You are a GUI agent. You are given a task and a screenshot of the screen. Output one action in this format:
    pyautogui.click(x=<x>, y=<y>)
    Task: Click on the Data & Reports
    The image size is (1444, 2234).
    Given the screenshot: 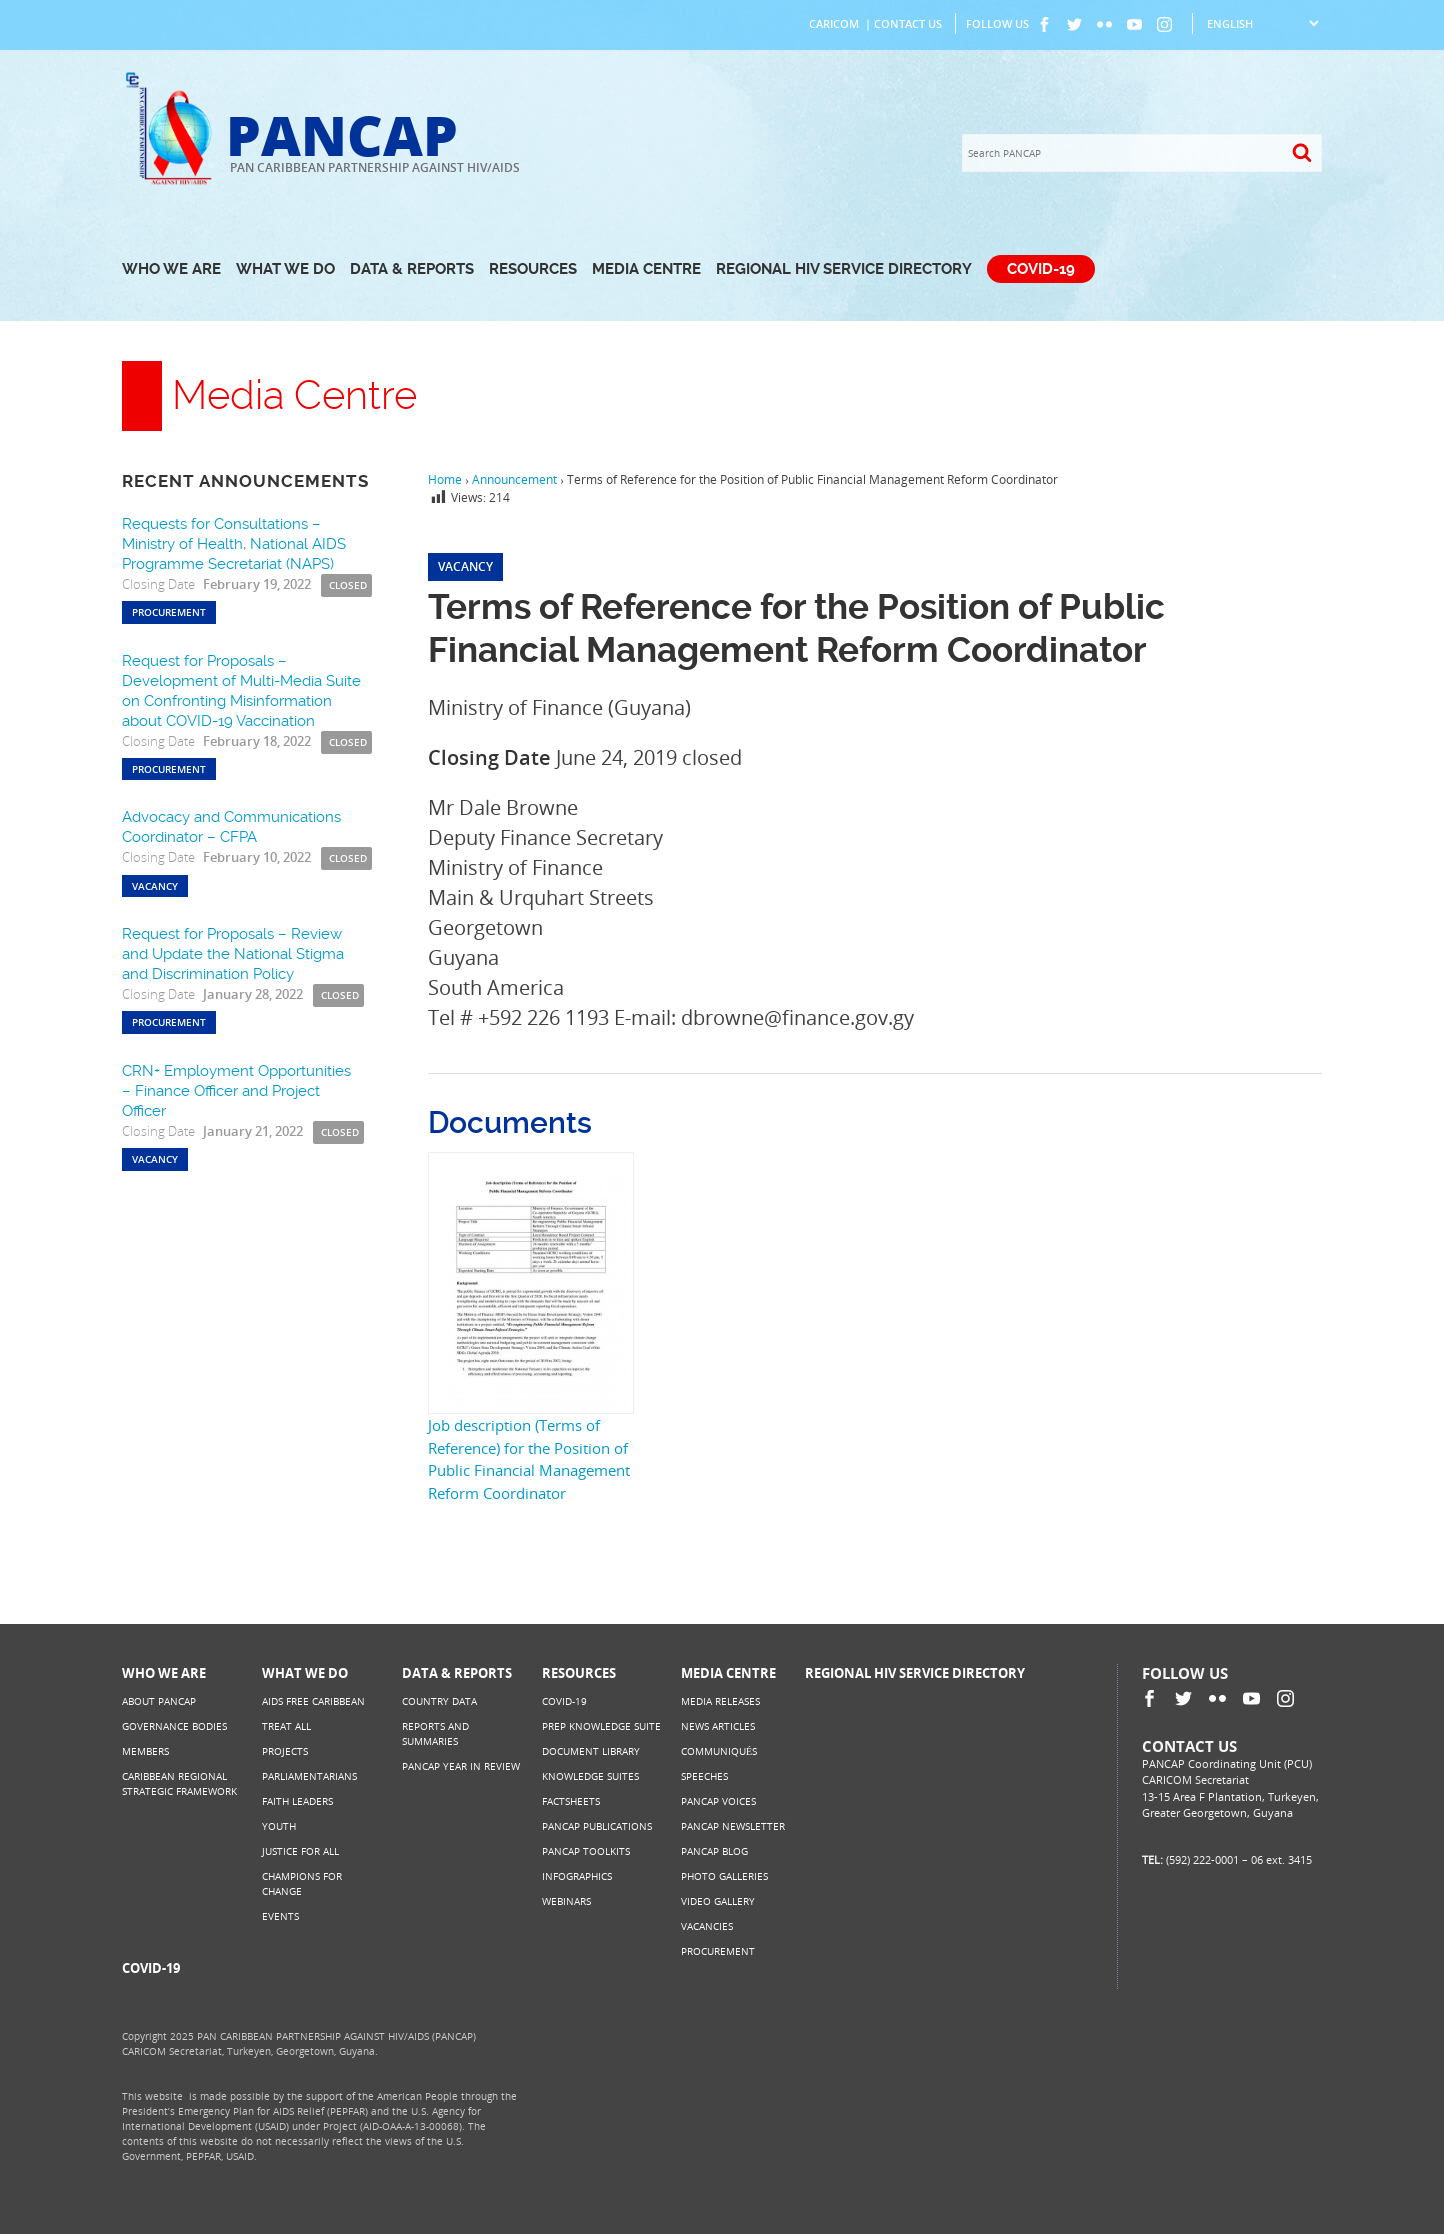 What is the action you would take?
    pyautogui.click(x=412, y=269)
    